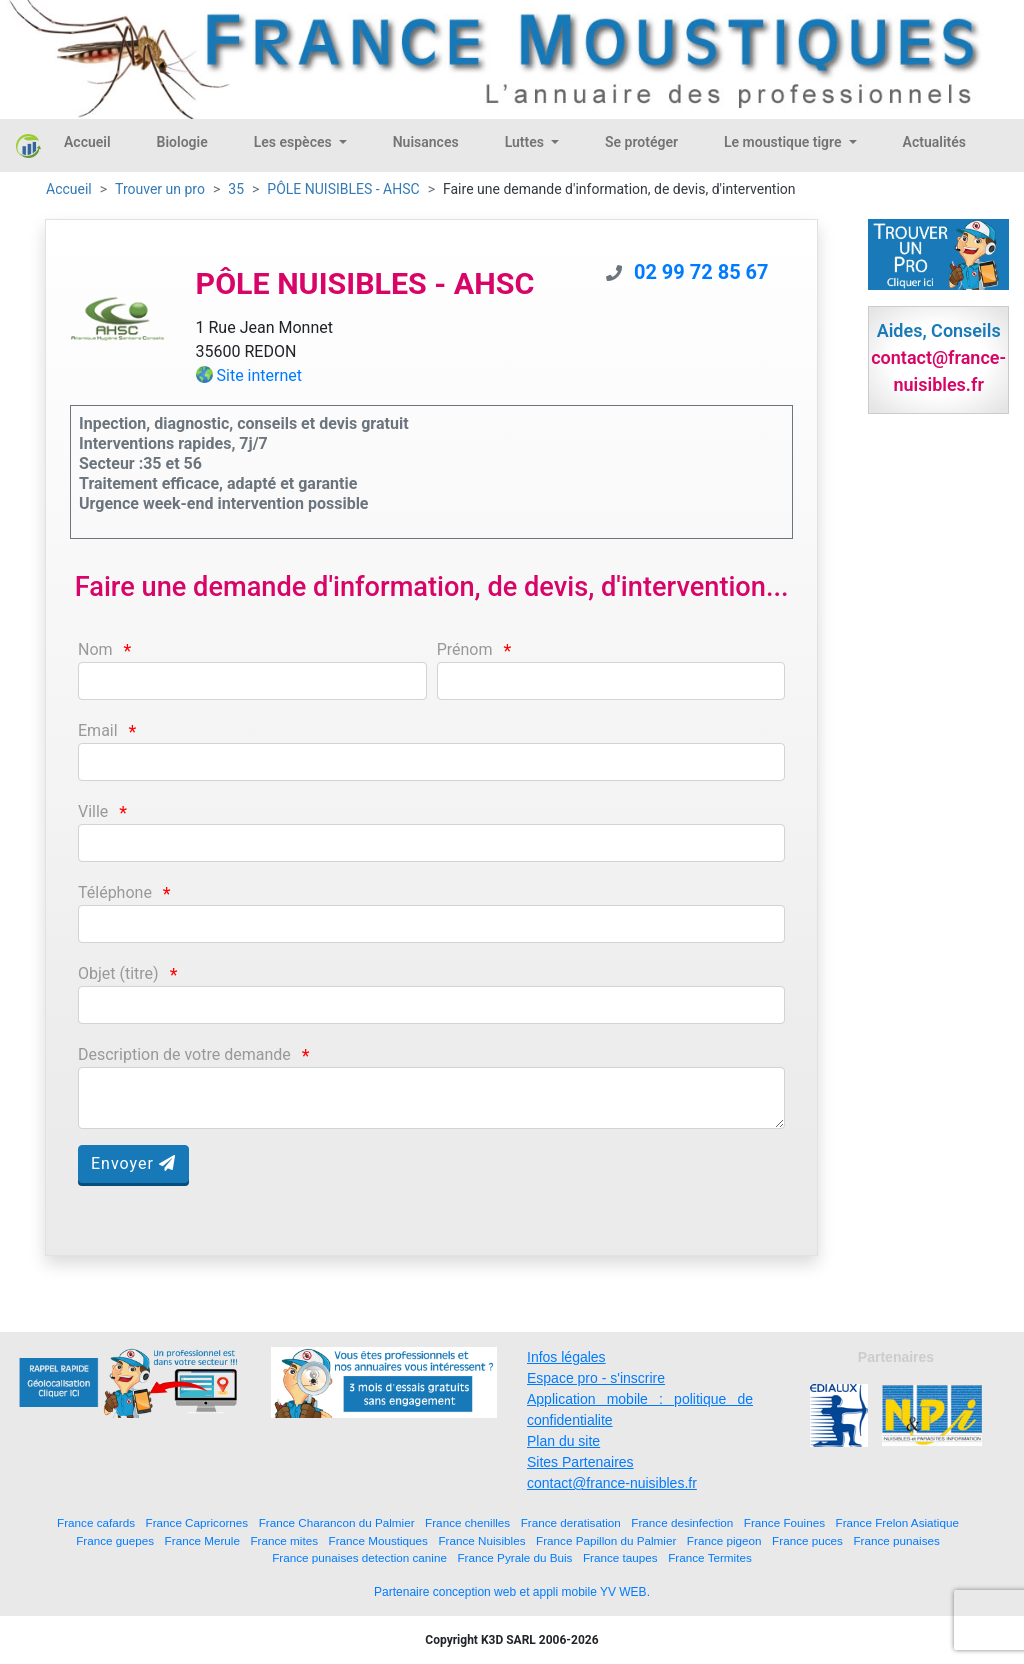  What do you see at coordinates (897, 1522) in the screenshot?
I see `France Frelon Asiatique` at bounding box center [897, 1522].